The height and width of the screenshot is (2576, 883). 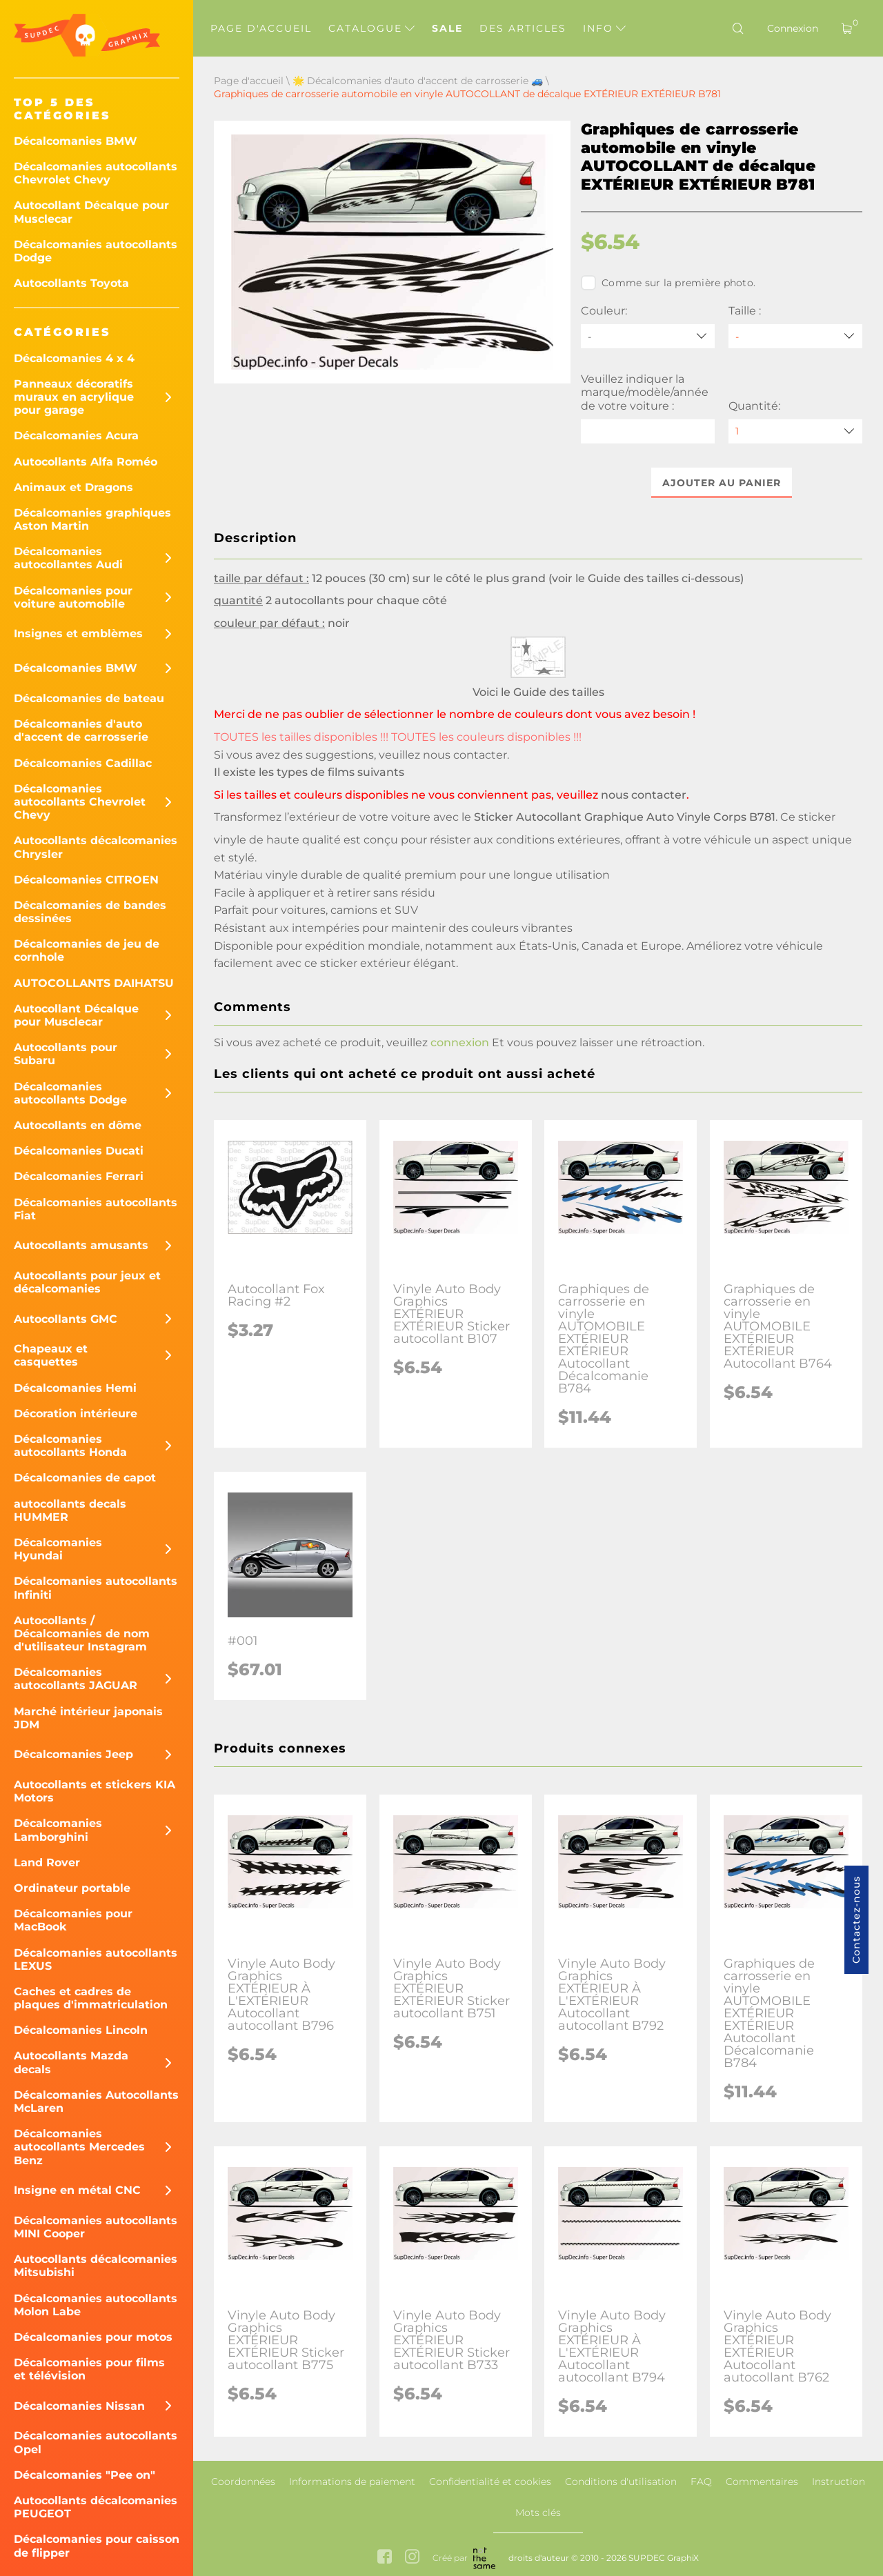 I want to click on Décalcomanies "Pee on", so click(x=84, y=2475).